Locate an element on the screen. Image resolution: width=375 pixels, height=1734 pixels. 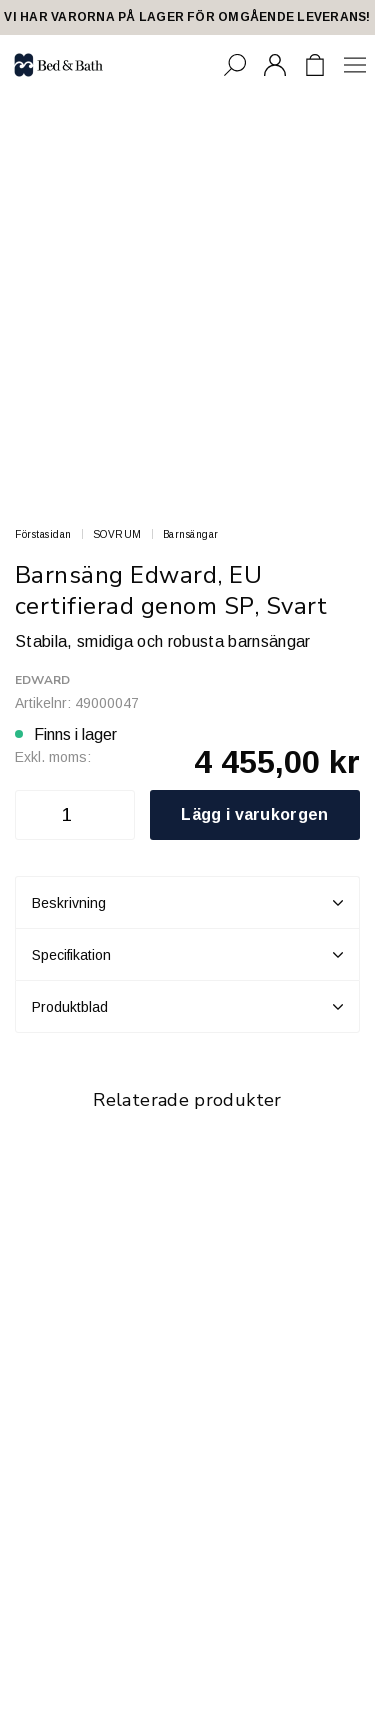
Lägg i varukorgen is located at coordinates (254, 814).